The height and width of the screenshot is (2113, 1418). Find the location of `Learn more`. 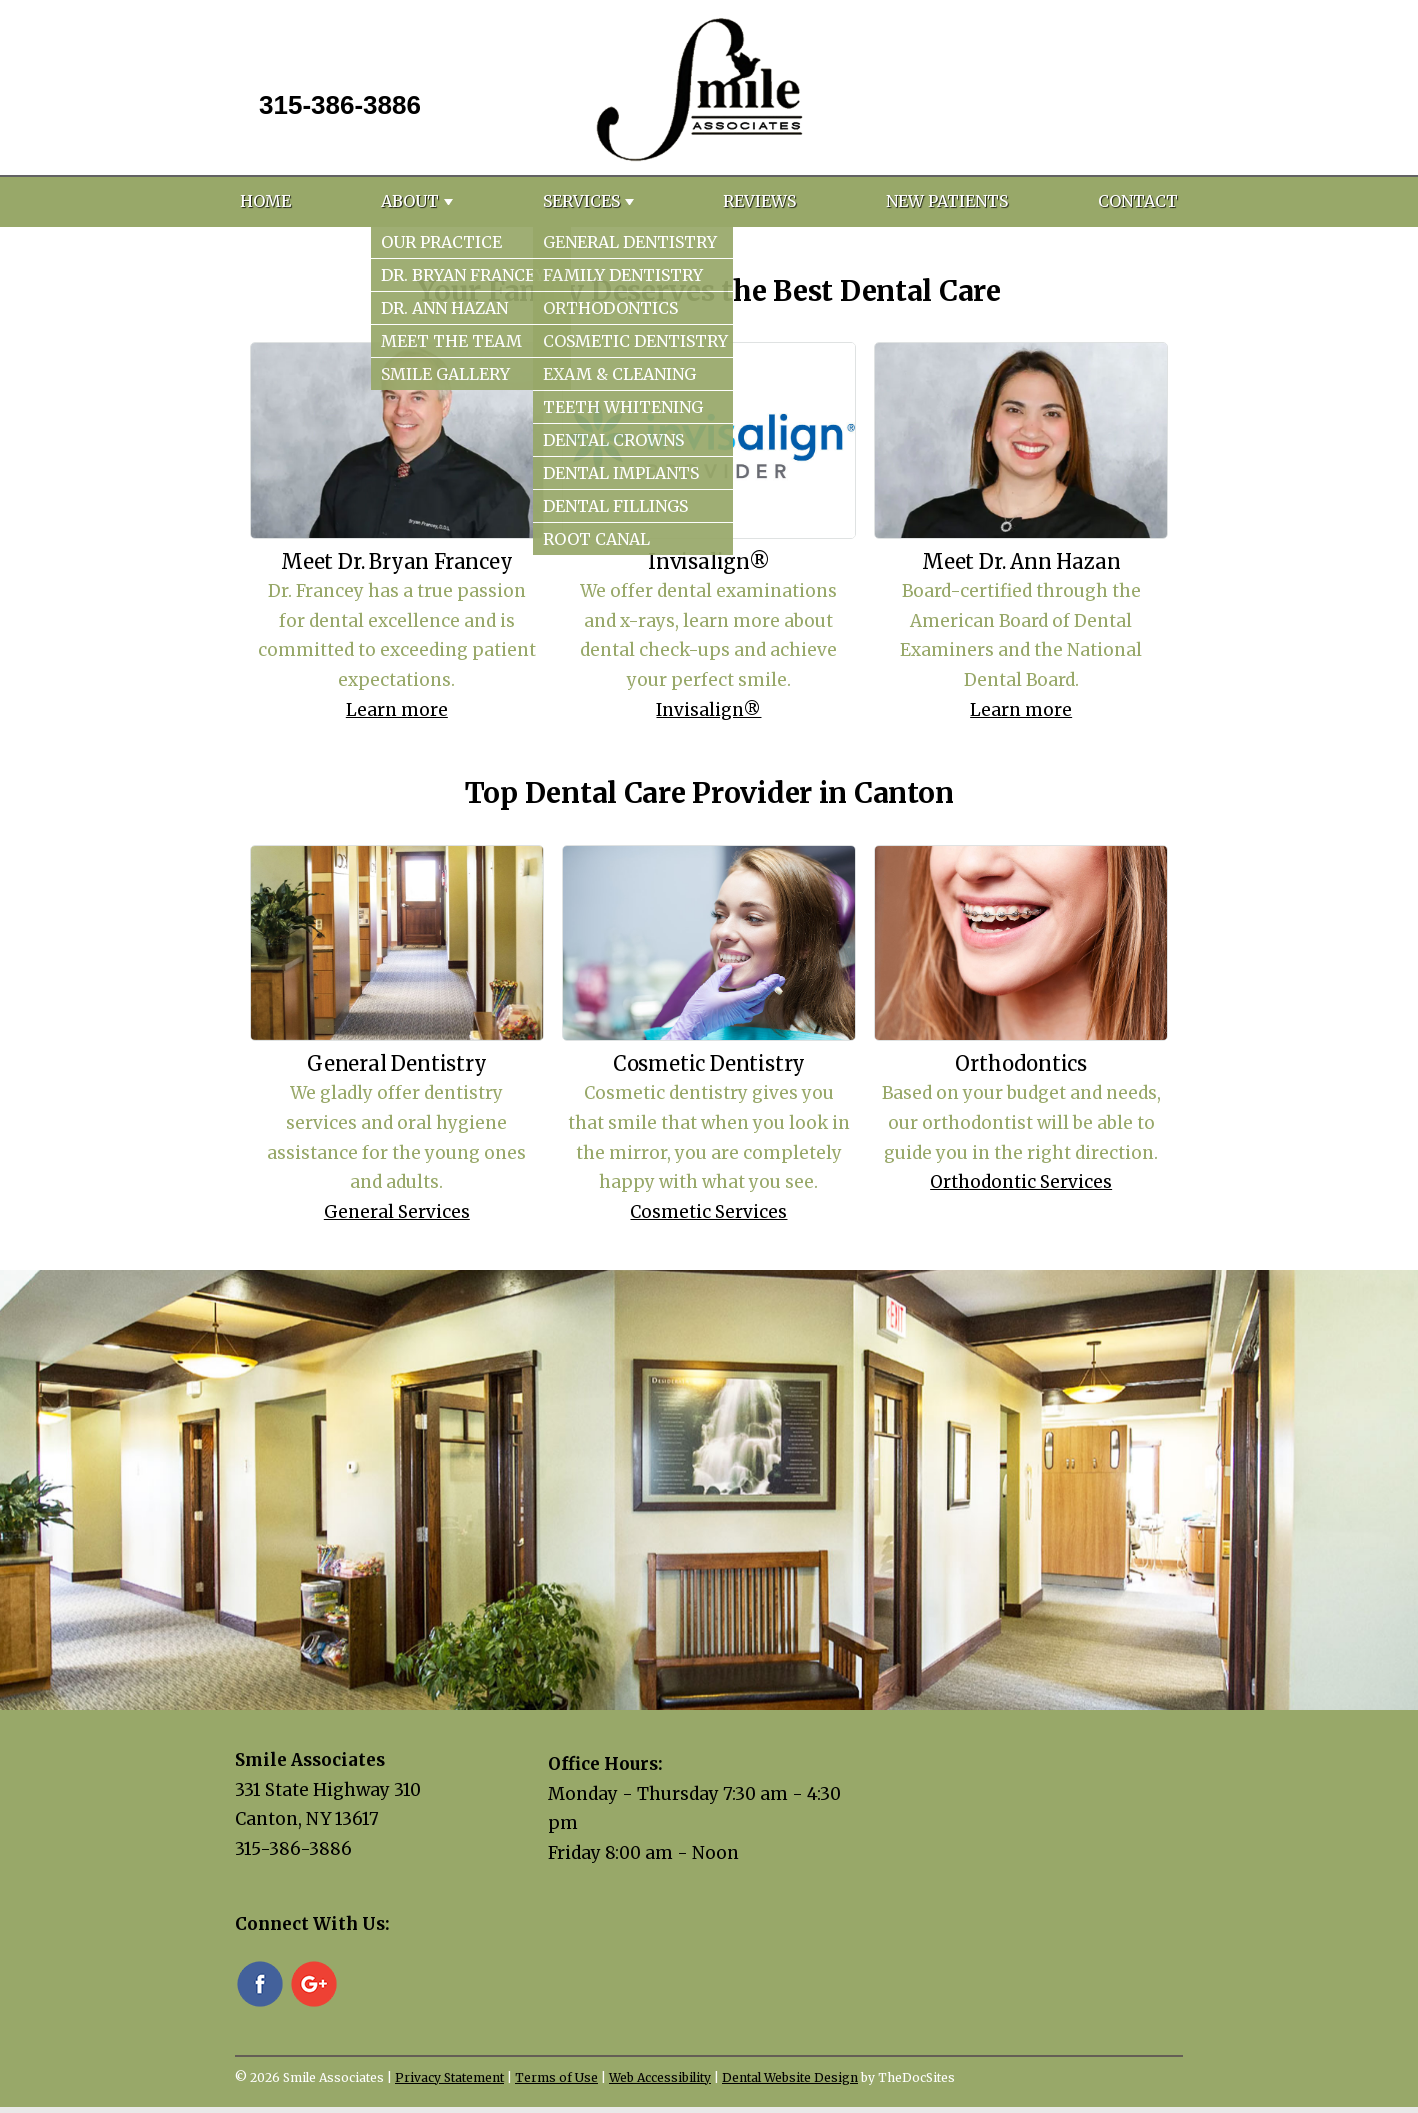

Learn more is located at coordinates (397, 710).